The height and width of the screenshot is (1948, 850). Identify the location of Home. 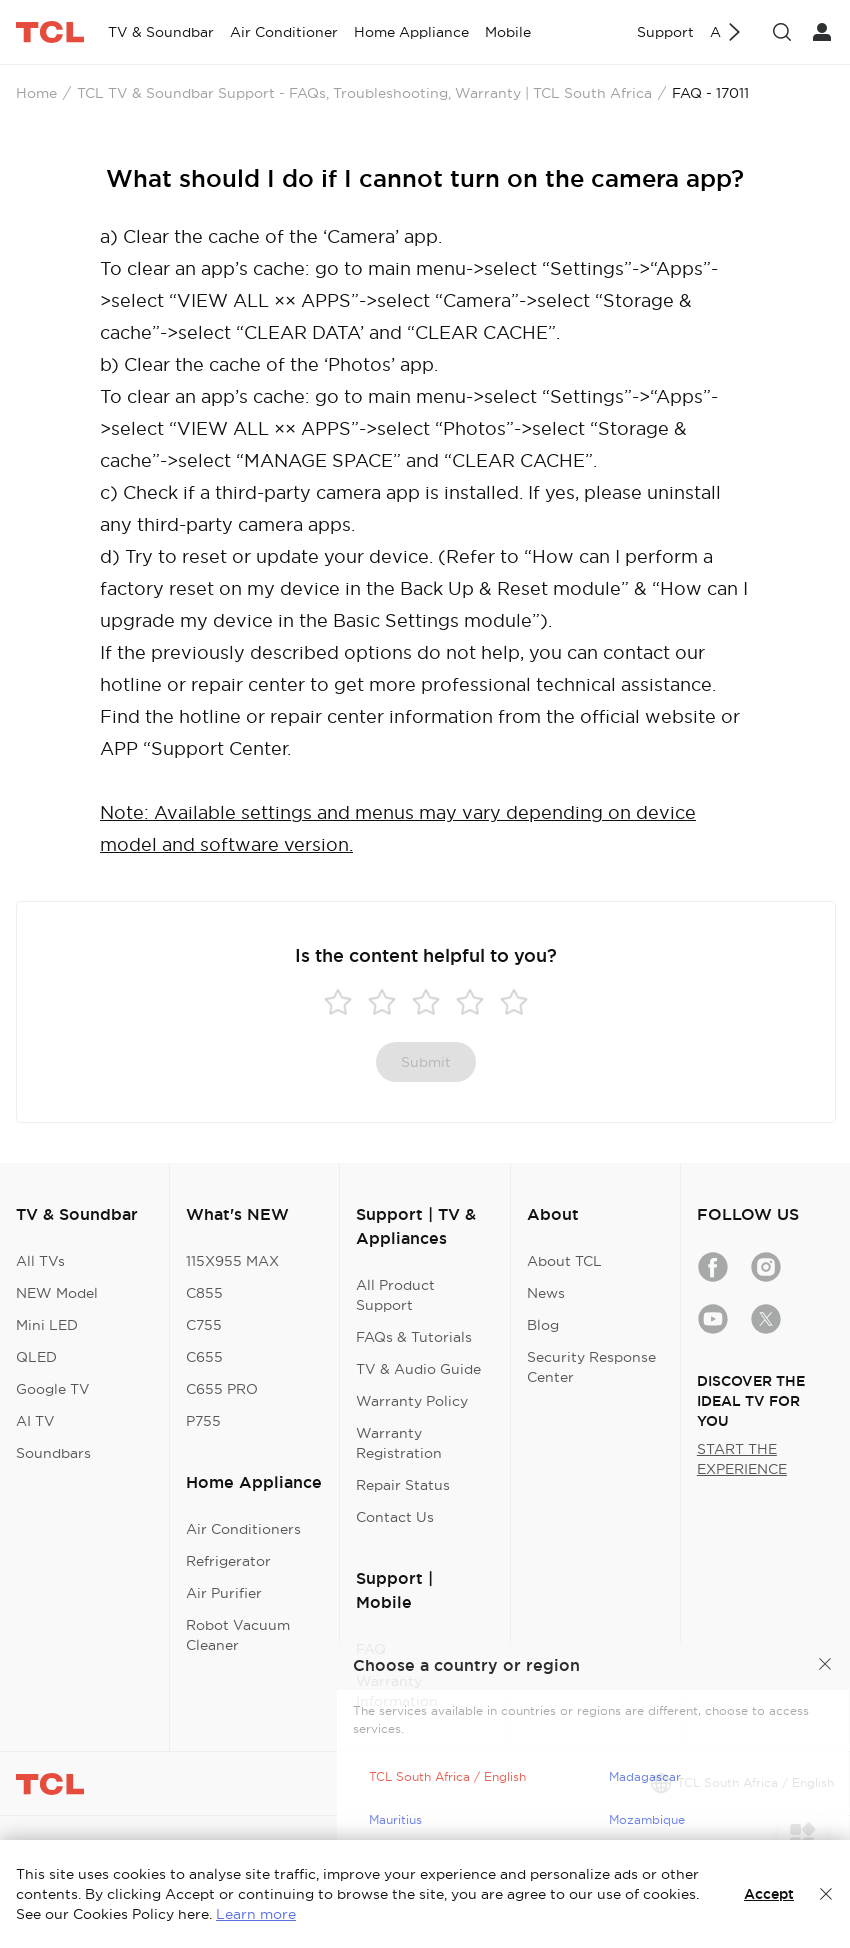
(36, 93).